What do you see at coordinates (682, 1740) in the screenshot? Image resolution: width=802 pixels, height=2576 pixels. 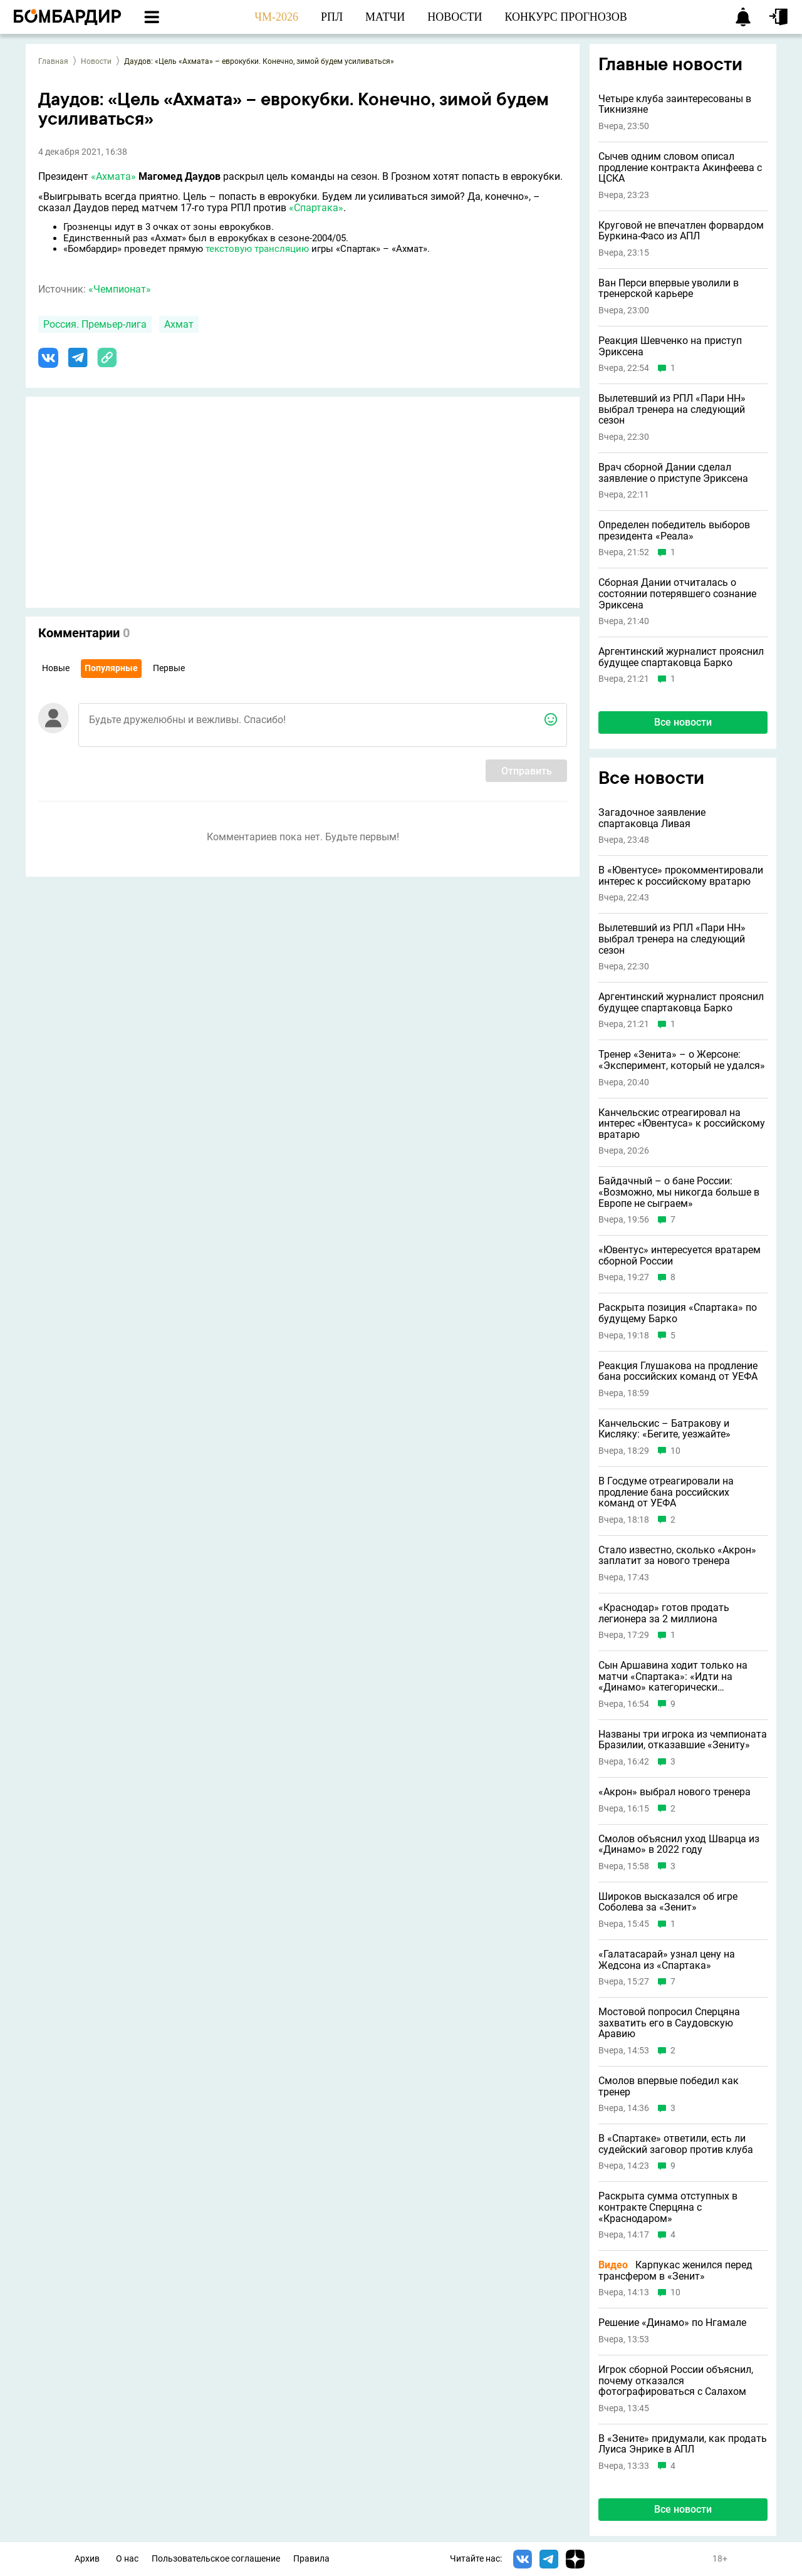 I see `Названы три игрока из чемпионата Бразилии, отказавшие «Зениту»` at bounding box center [682, 1740].